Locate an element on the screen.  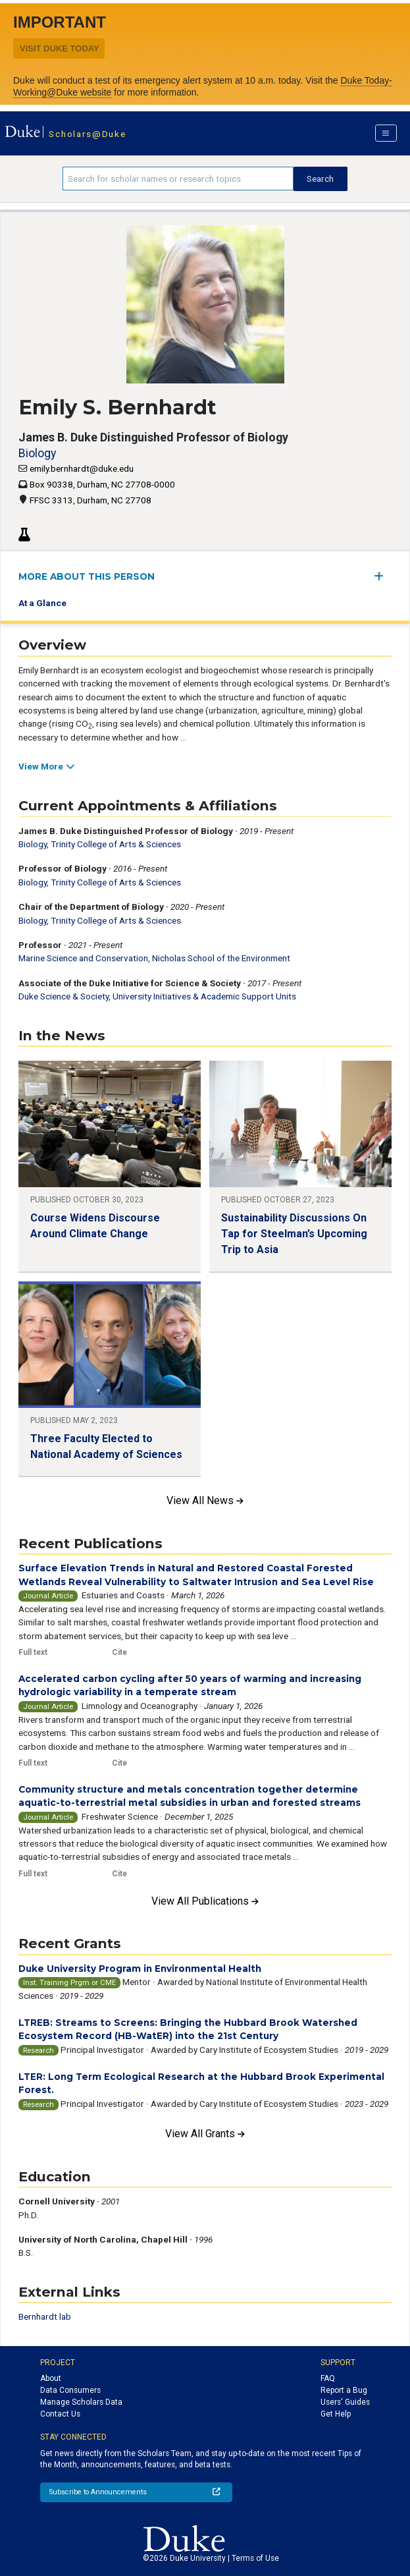
Duke Science & Society is located at coordinates (63, 996).